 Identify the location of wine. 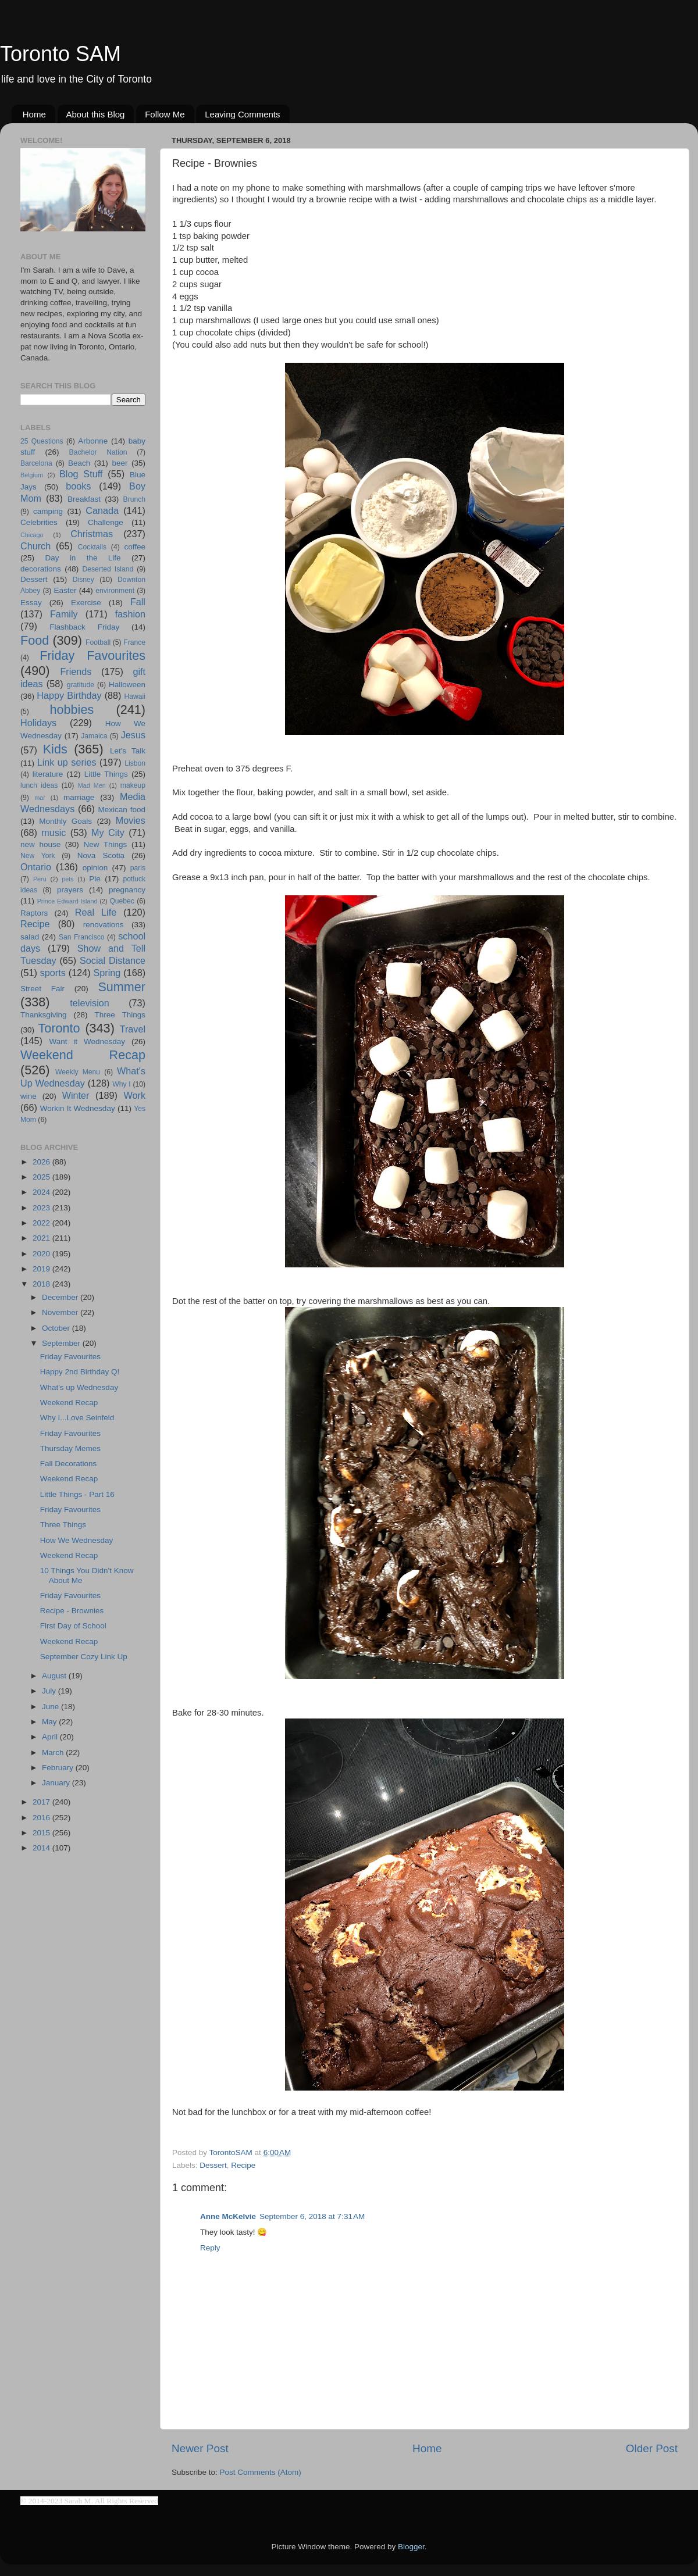
(28, 1096).